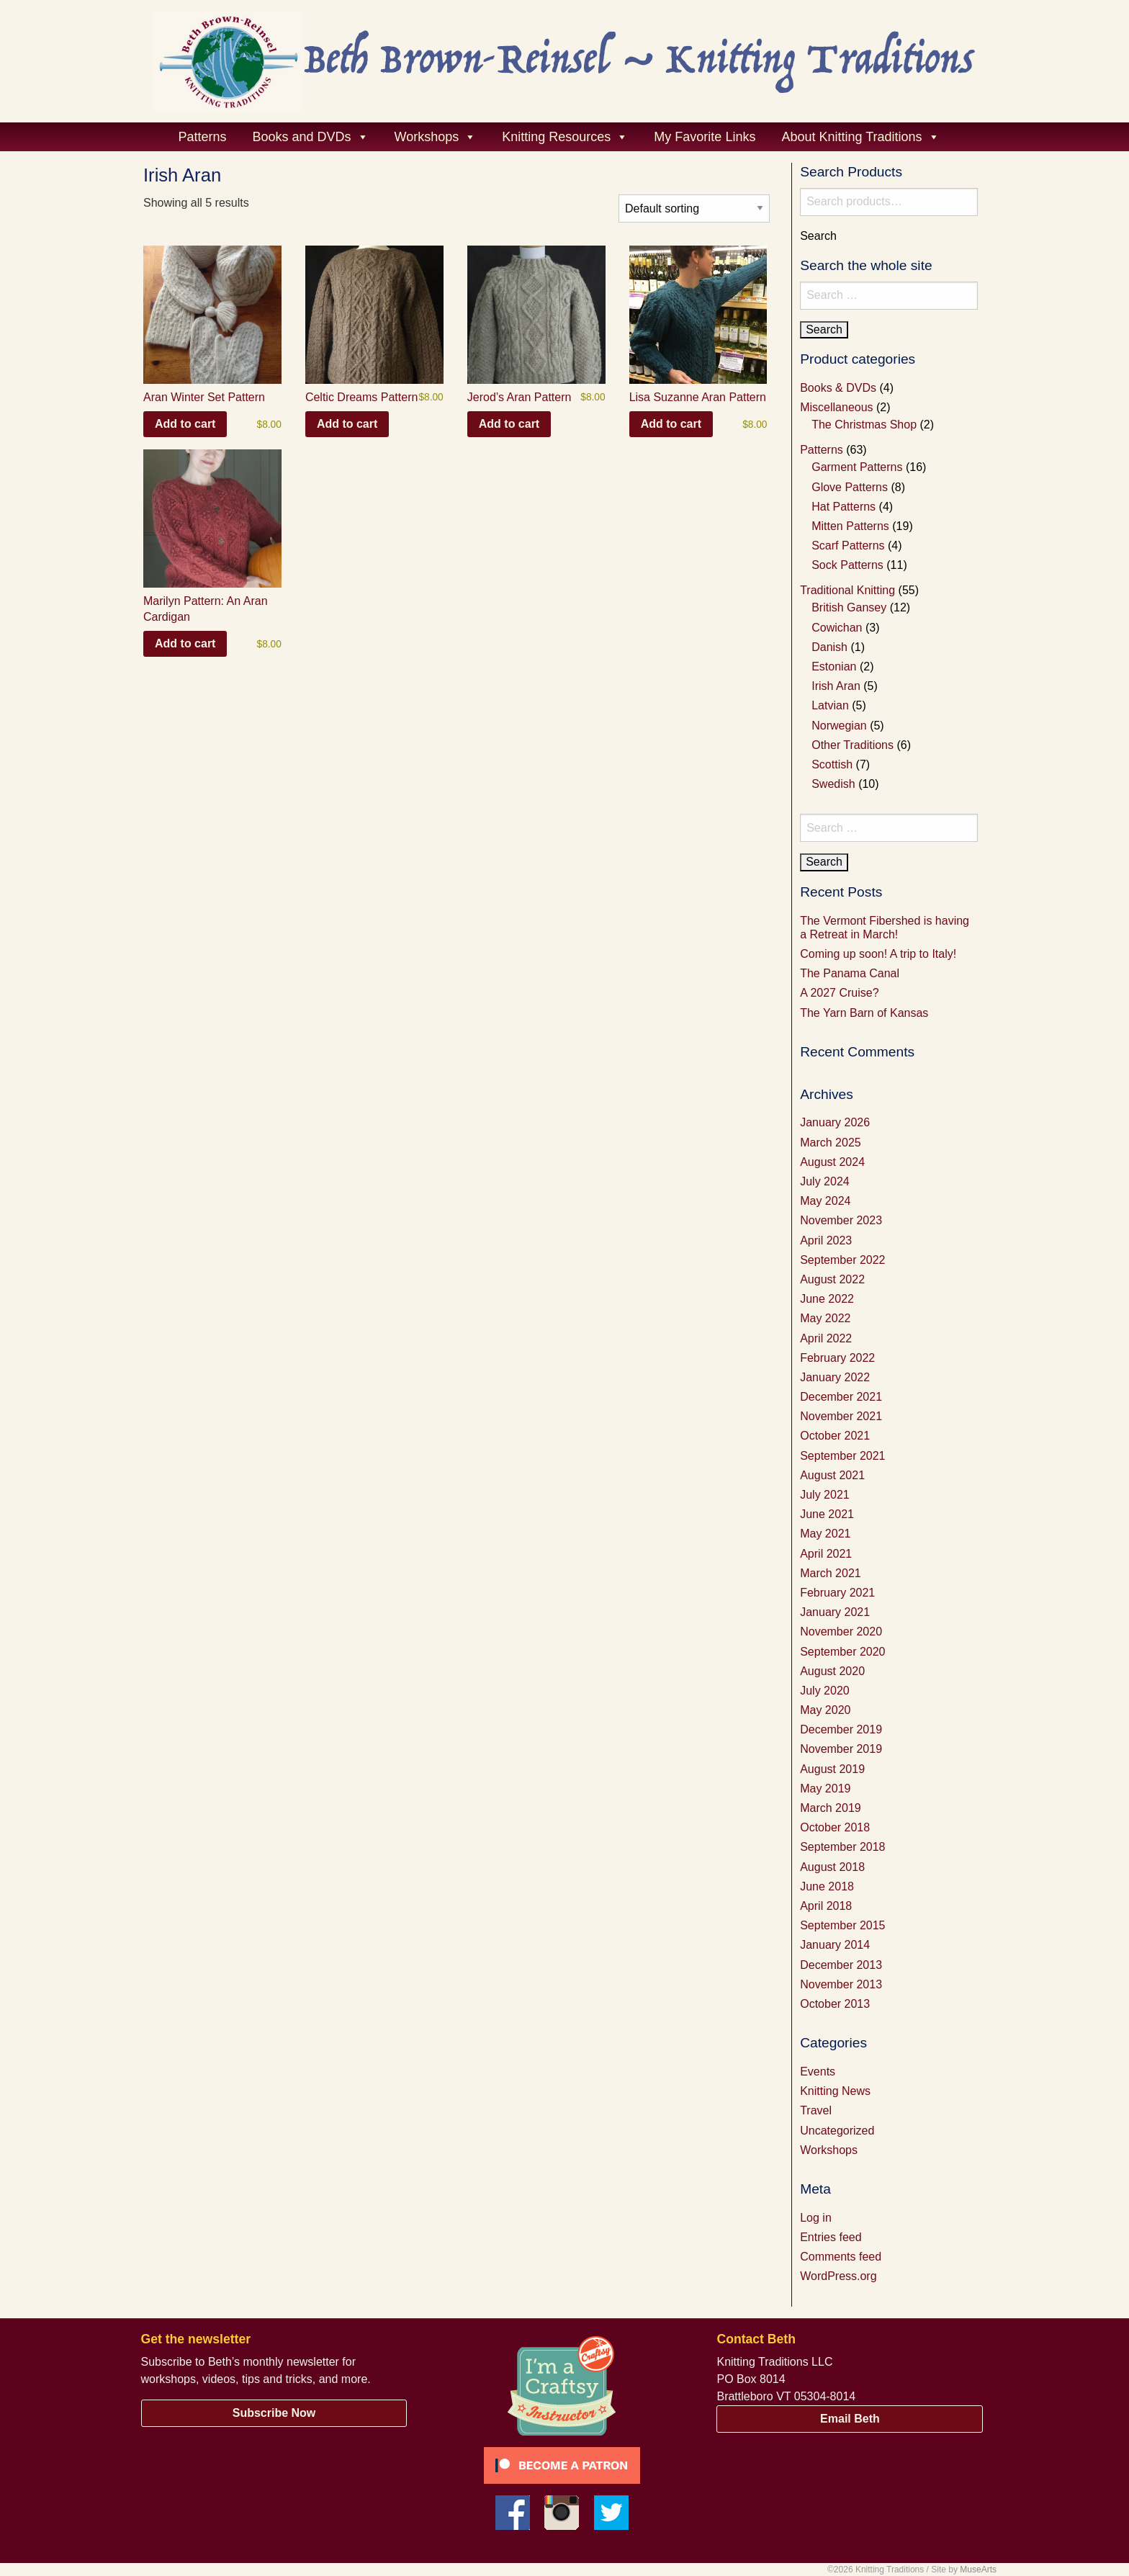  What do you see at coordinates (826, 1906) in the screenshot?
I see `April 2018` at bounding box center [826, 1906].